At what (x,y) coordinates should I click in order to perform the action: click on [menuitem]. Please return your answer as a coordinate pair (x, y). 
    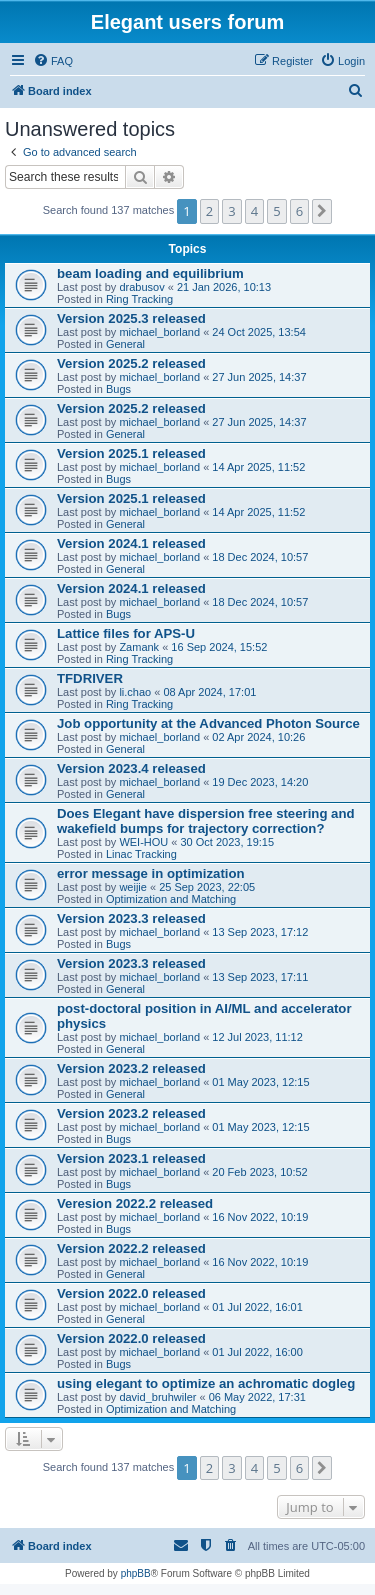
    Looking at the image, I should click on (53, 61).